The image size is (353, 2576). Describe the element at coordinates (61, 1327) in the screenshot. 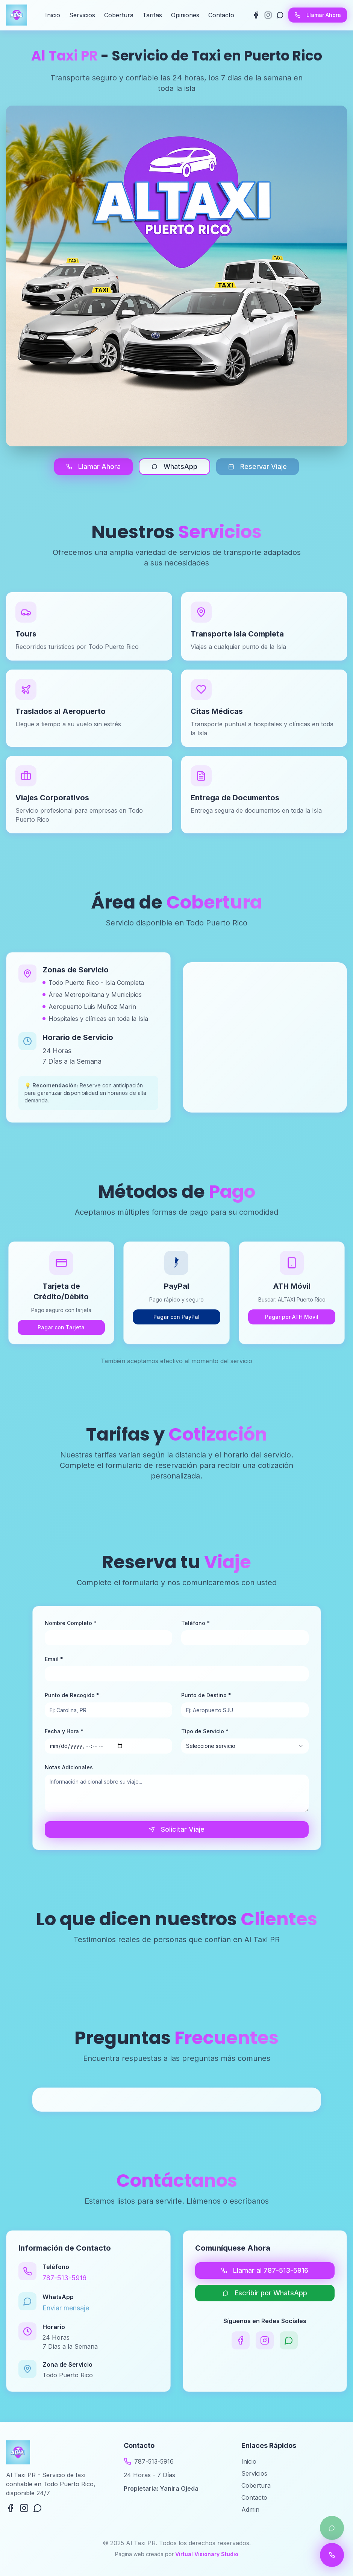

I see `Pagar con Tarjeta` at that location.